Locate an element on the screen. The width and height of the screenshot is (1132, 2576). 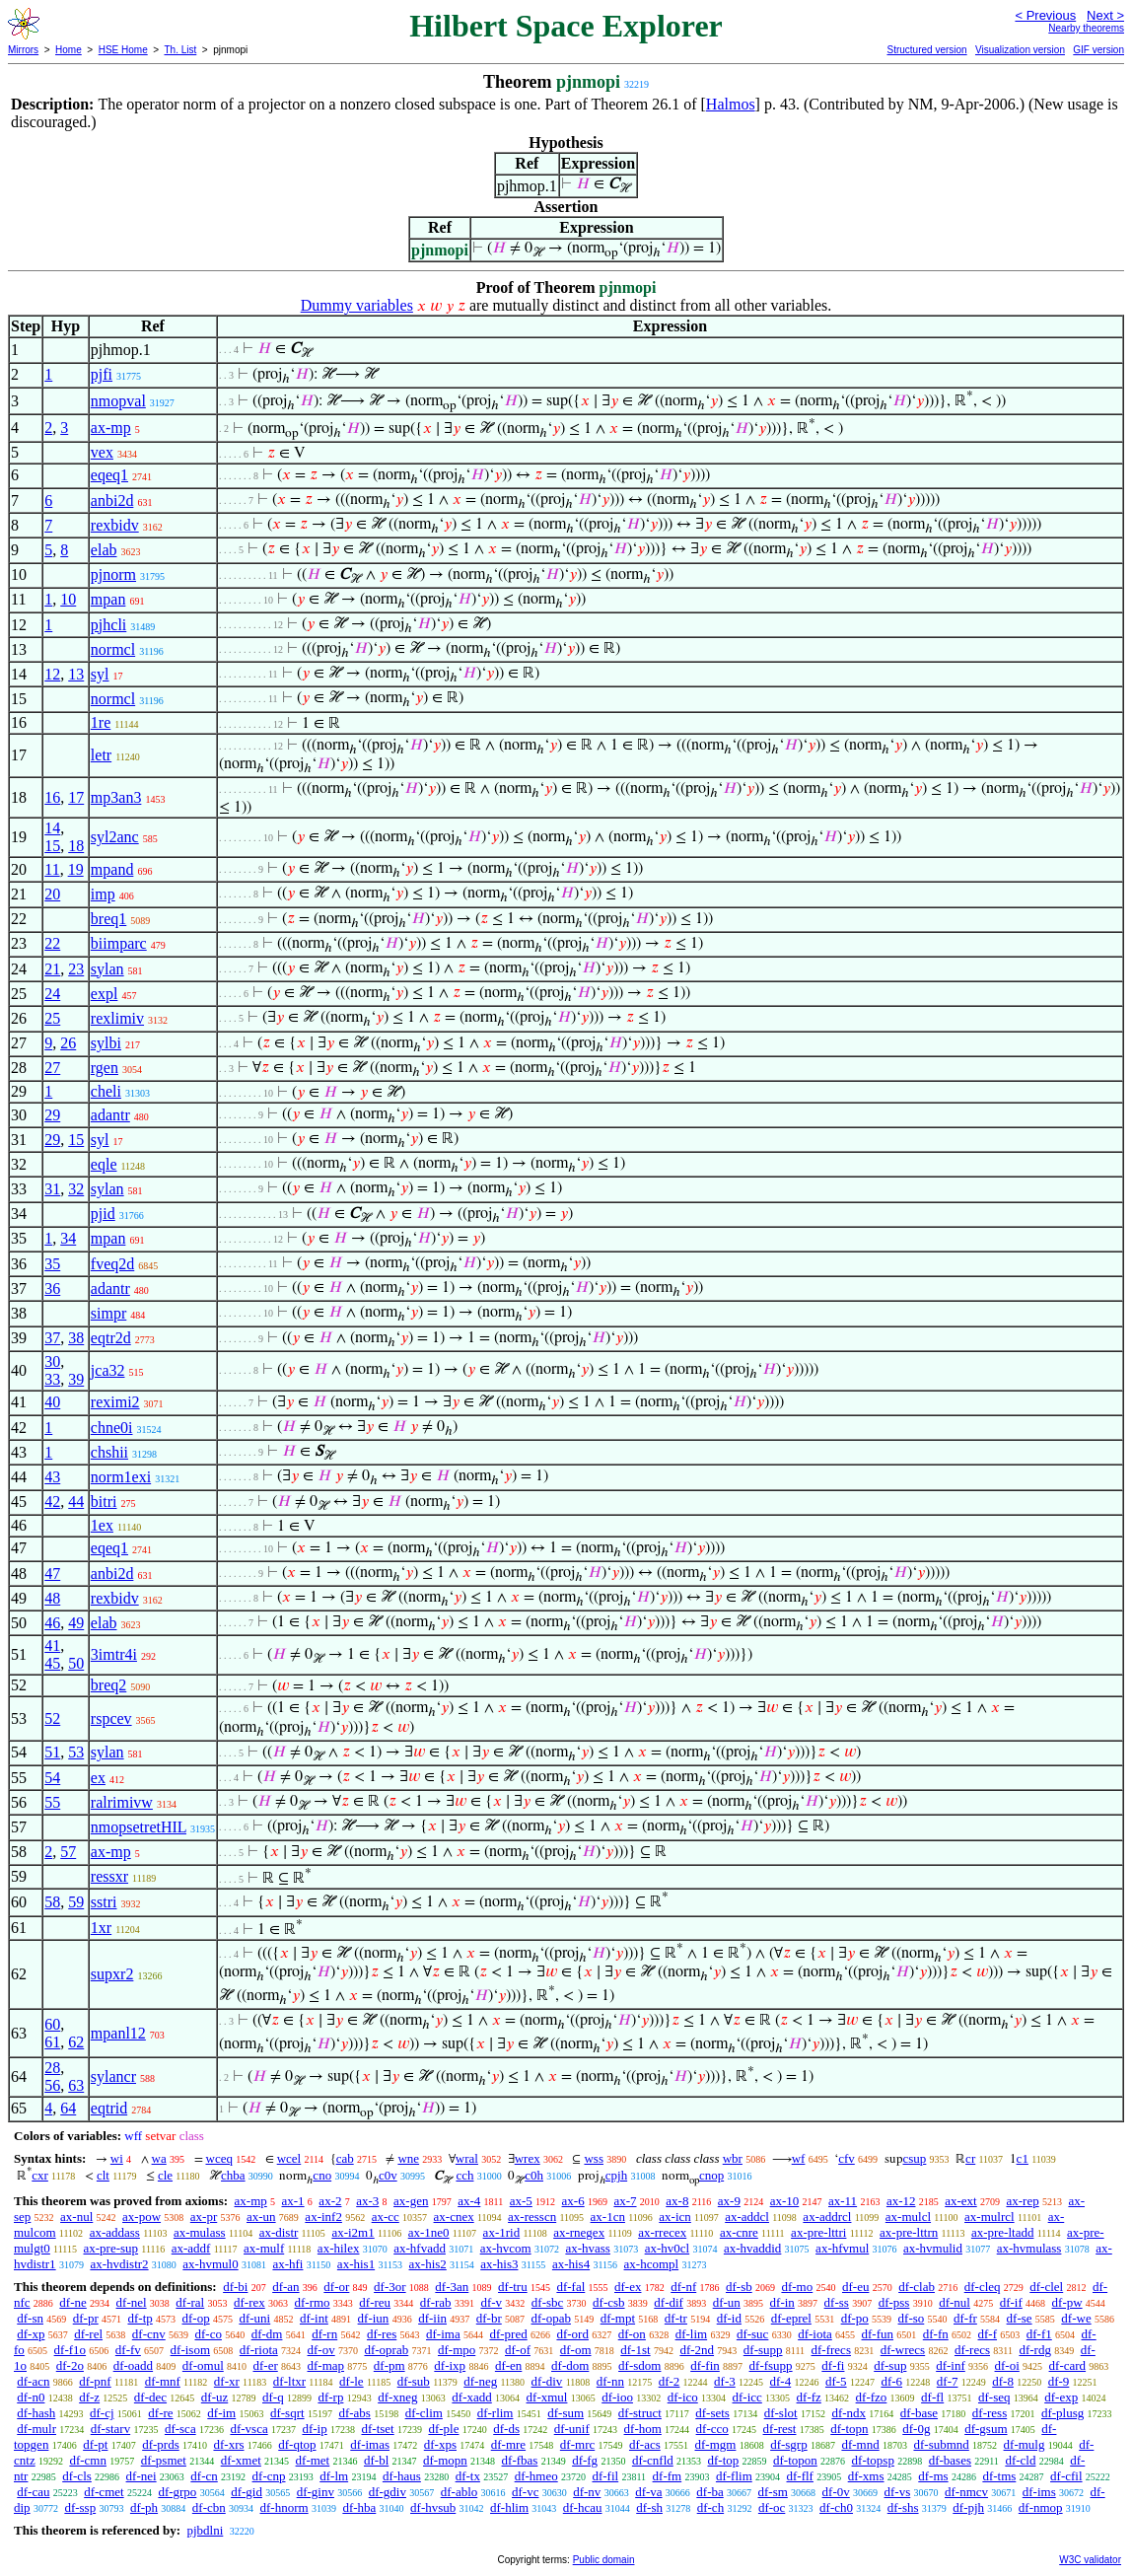
df-eu is located at coordinates (855, 2286).